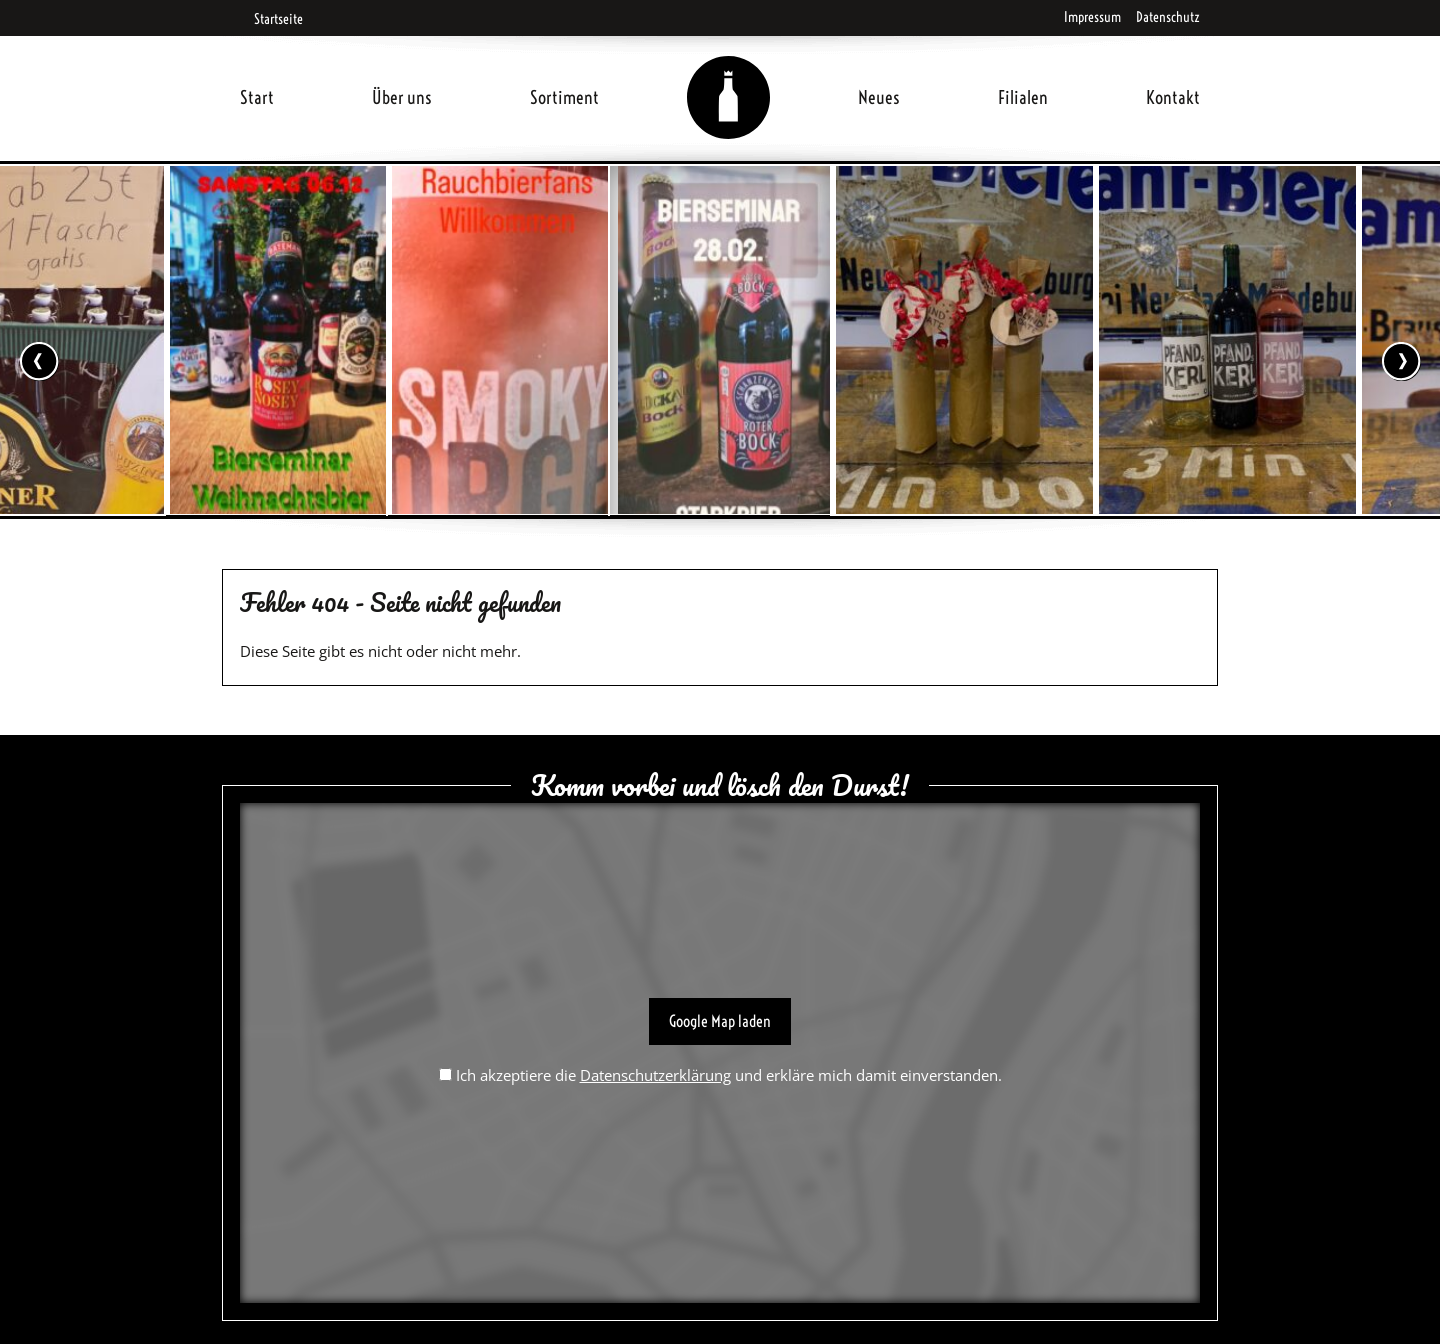  Describe the element at coordinates (402, 97) in the screenshot. I see `Über uns` at that location.